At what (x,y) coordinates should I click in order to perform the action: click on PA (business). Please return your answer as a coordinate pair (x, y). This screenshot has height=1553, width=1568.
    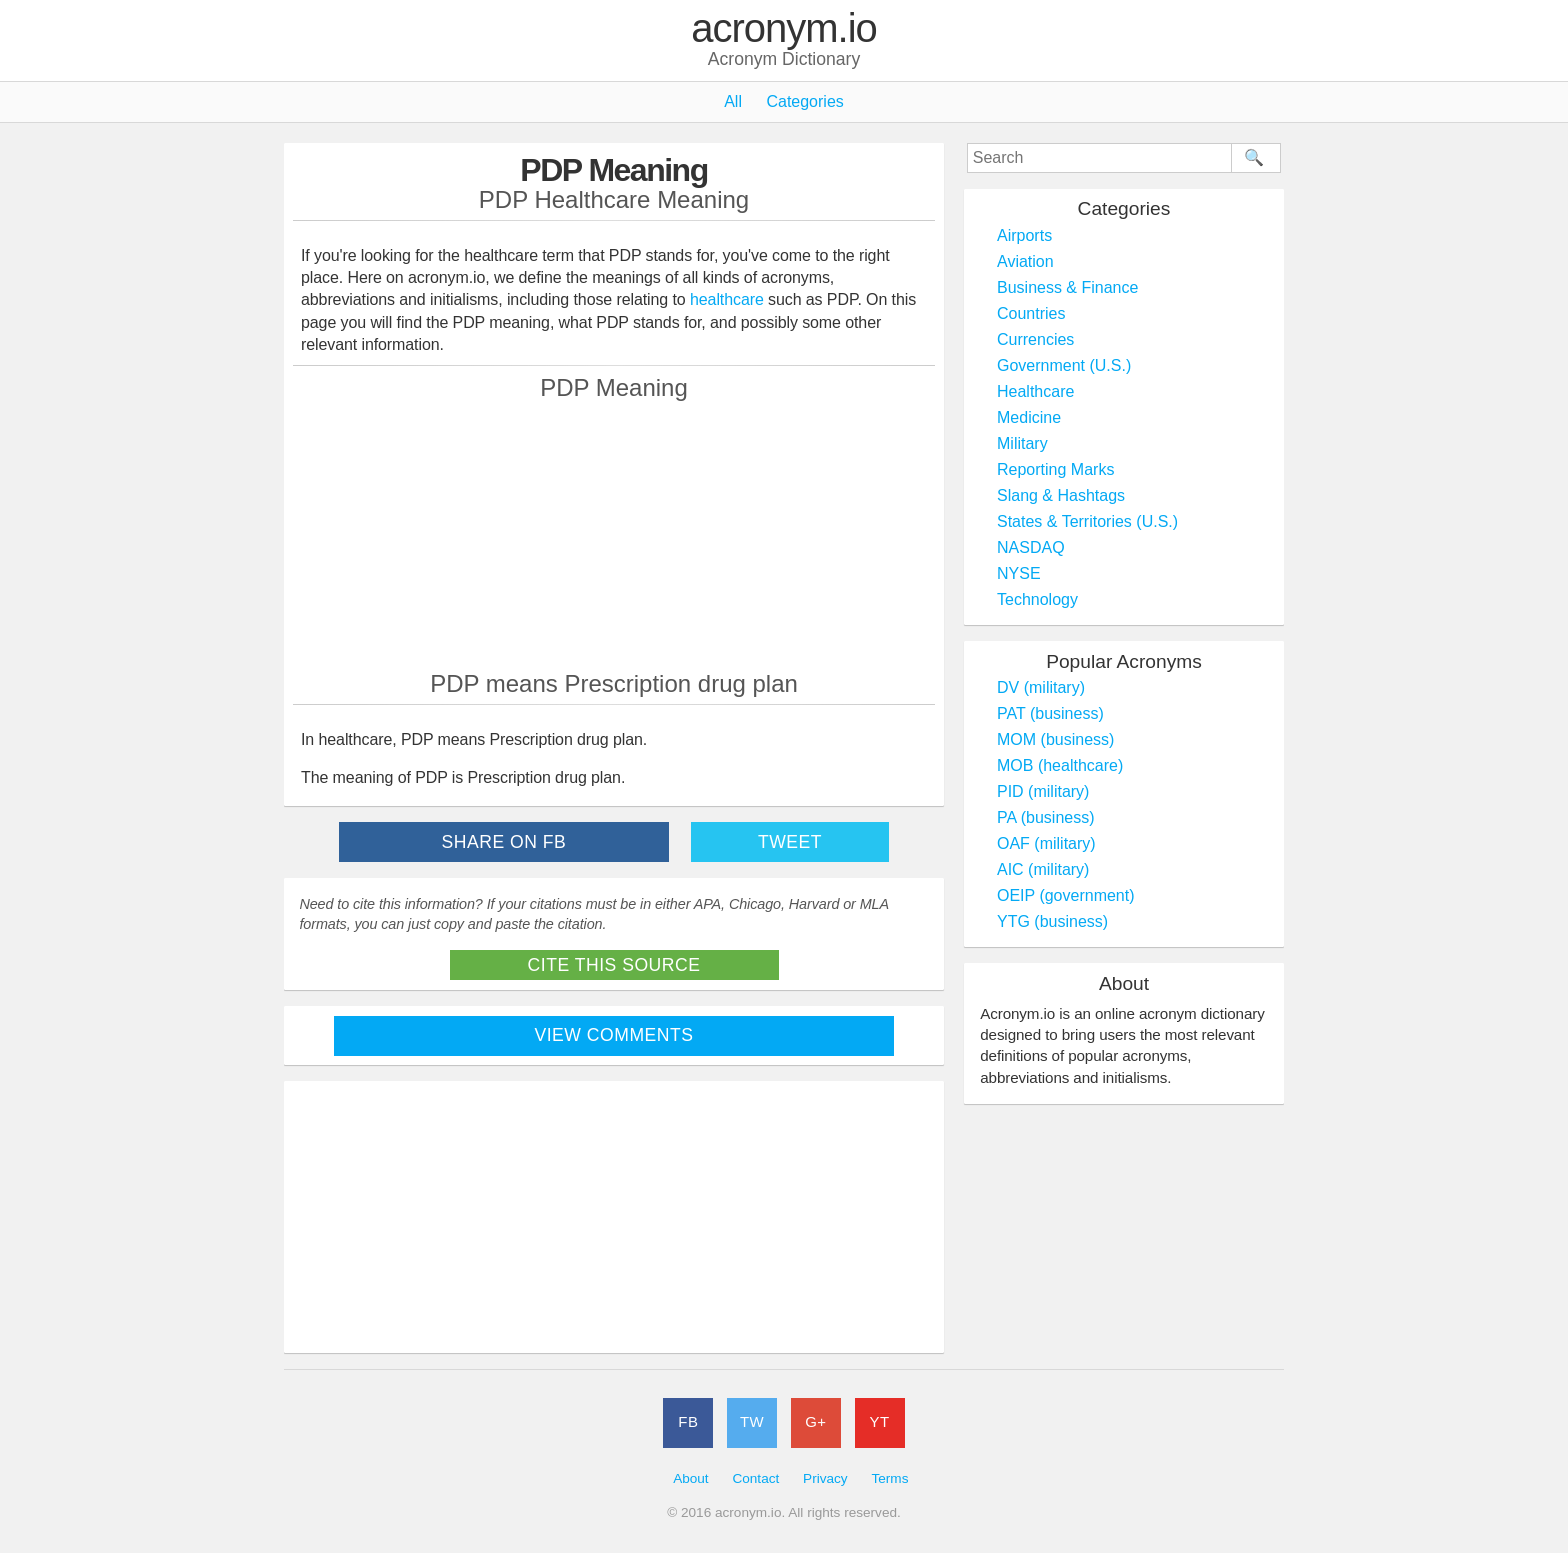
    Looking at the image, I should click on (1046, 817).